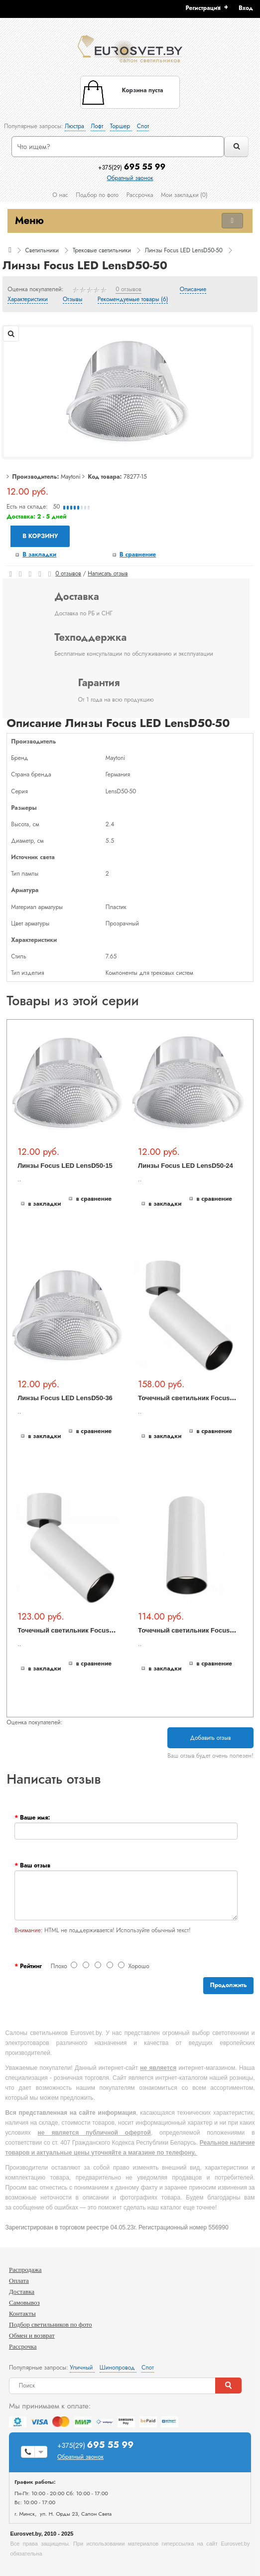 The width and height of the screenshot is (260, 2576). I want to click on Ваше имя:, so click(35, 1817).